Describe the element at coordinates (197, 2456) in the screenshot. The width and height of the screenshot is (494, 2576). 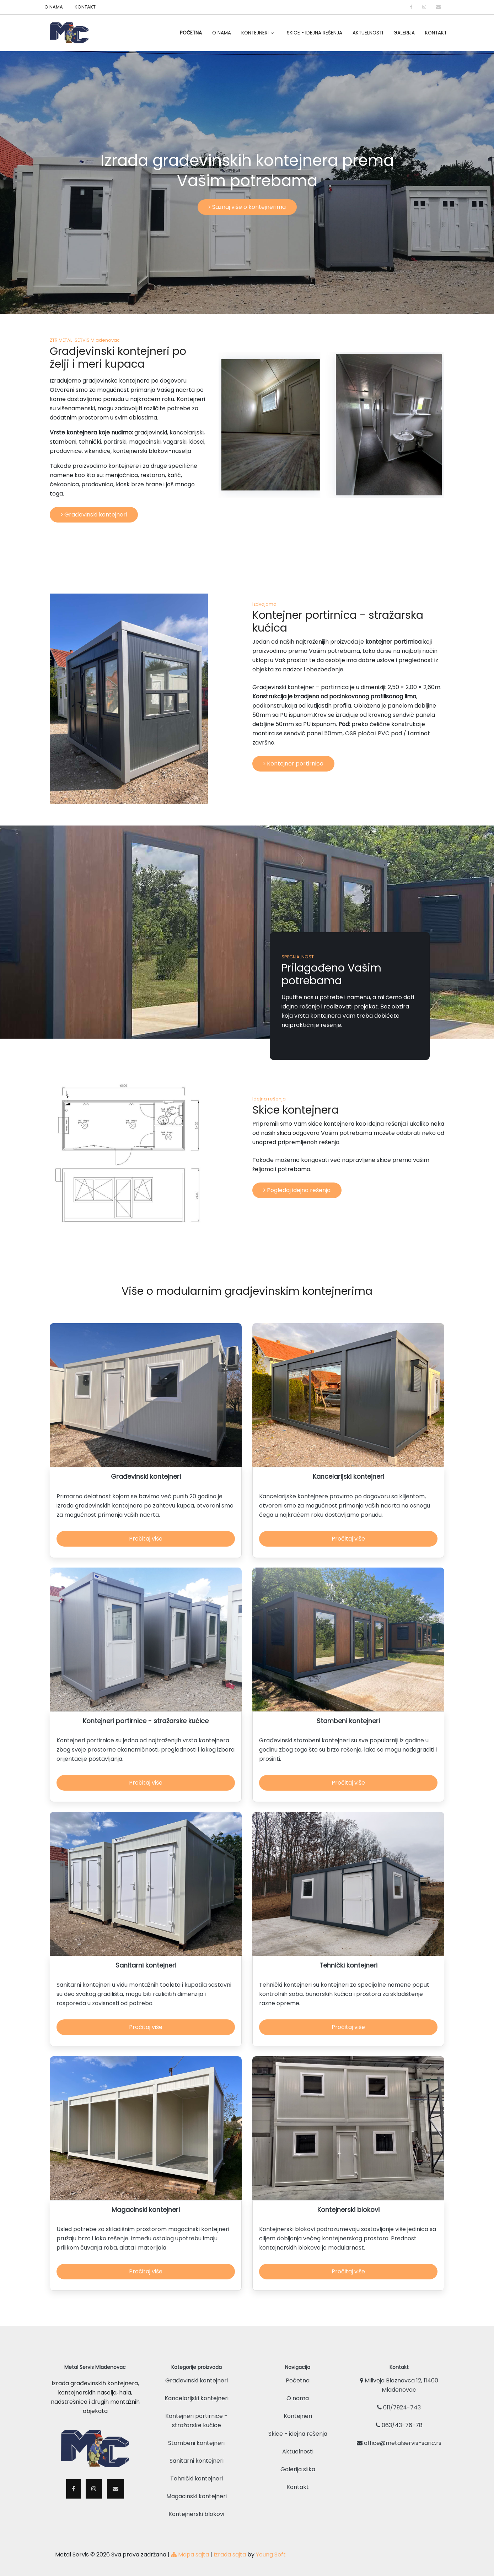
I see `Sanitarni kontejneri` at that location.